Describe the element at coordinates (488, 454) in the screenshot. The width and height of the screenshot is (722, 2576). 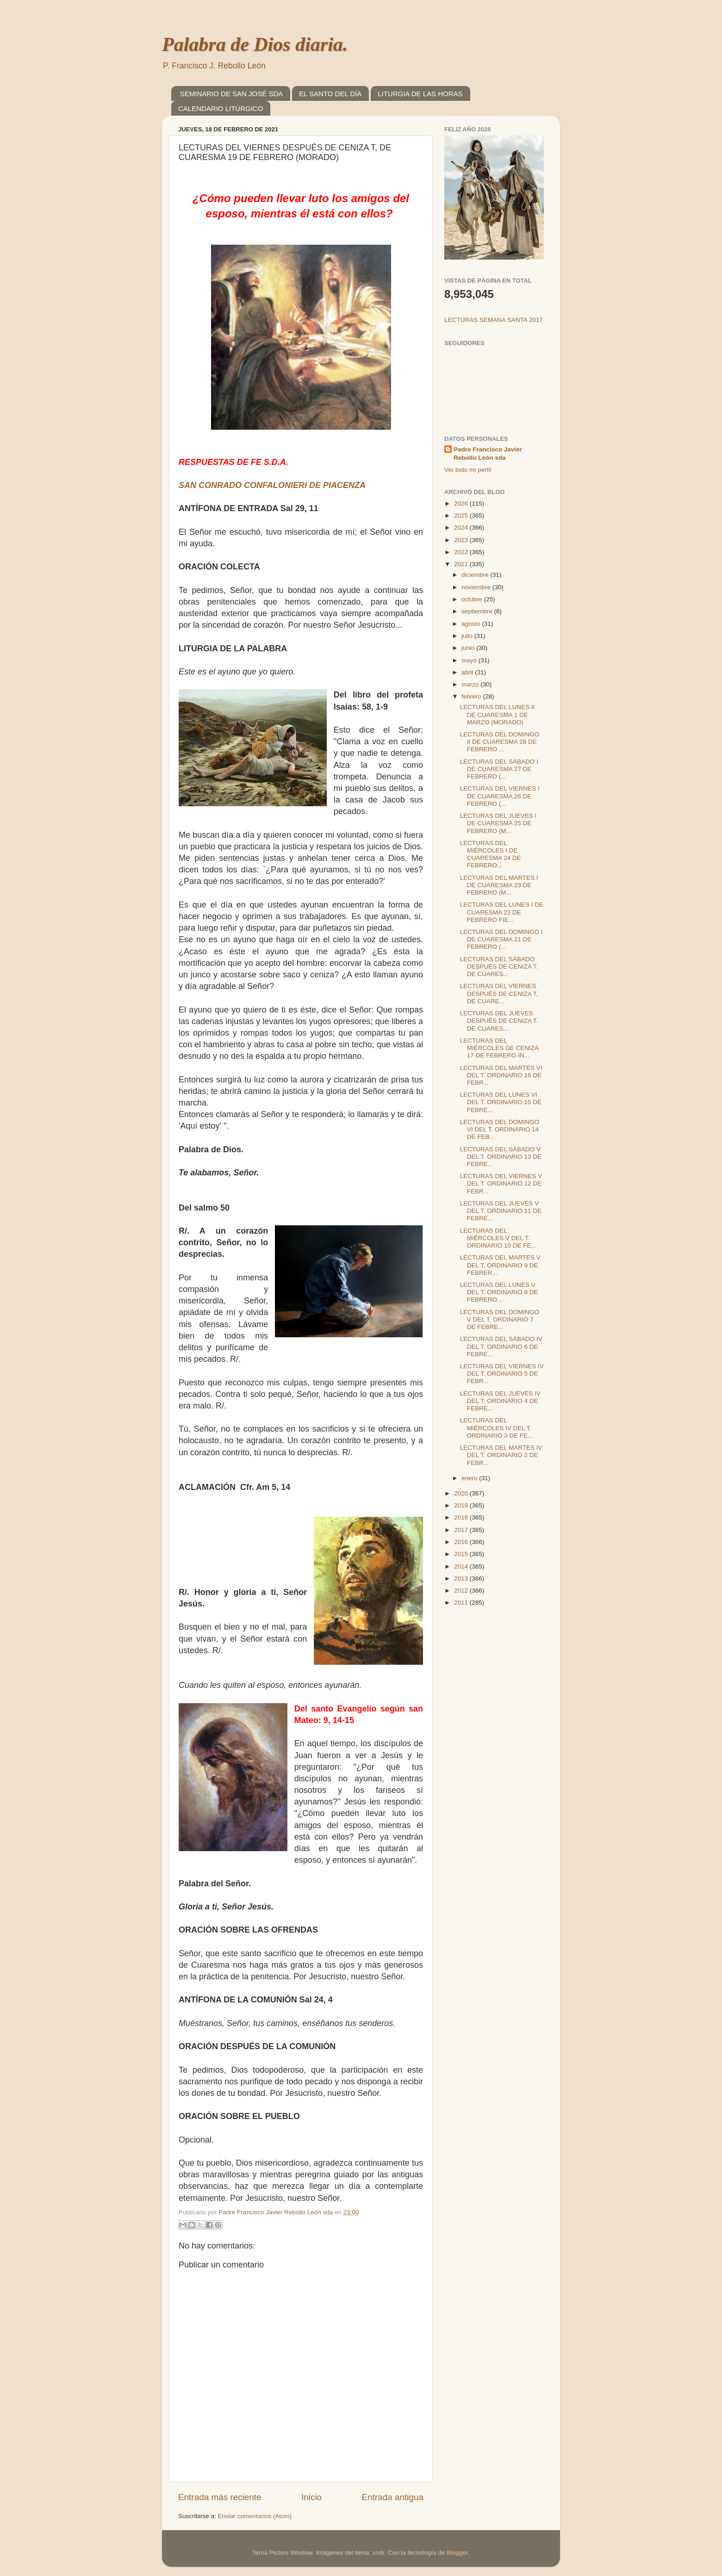
I see `Padre Francisco Javier Rebollo León sda` at that location.